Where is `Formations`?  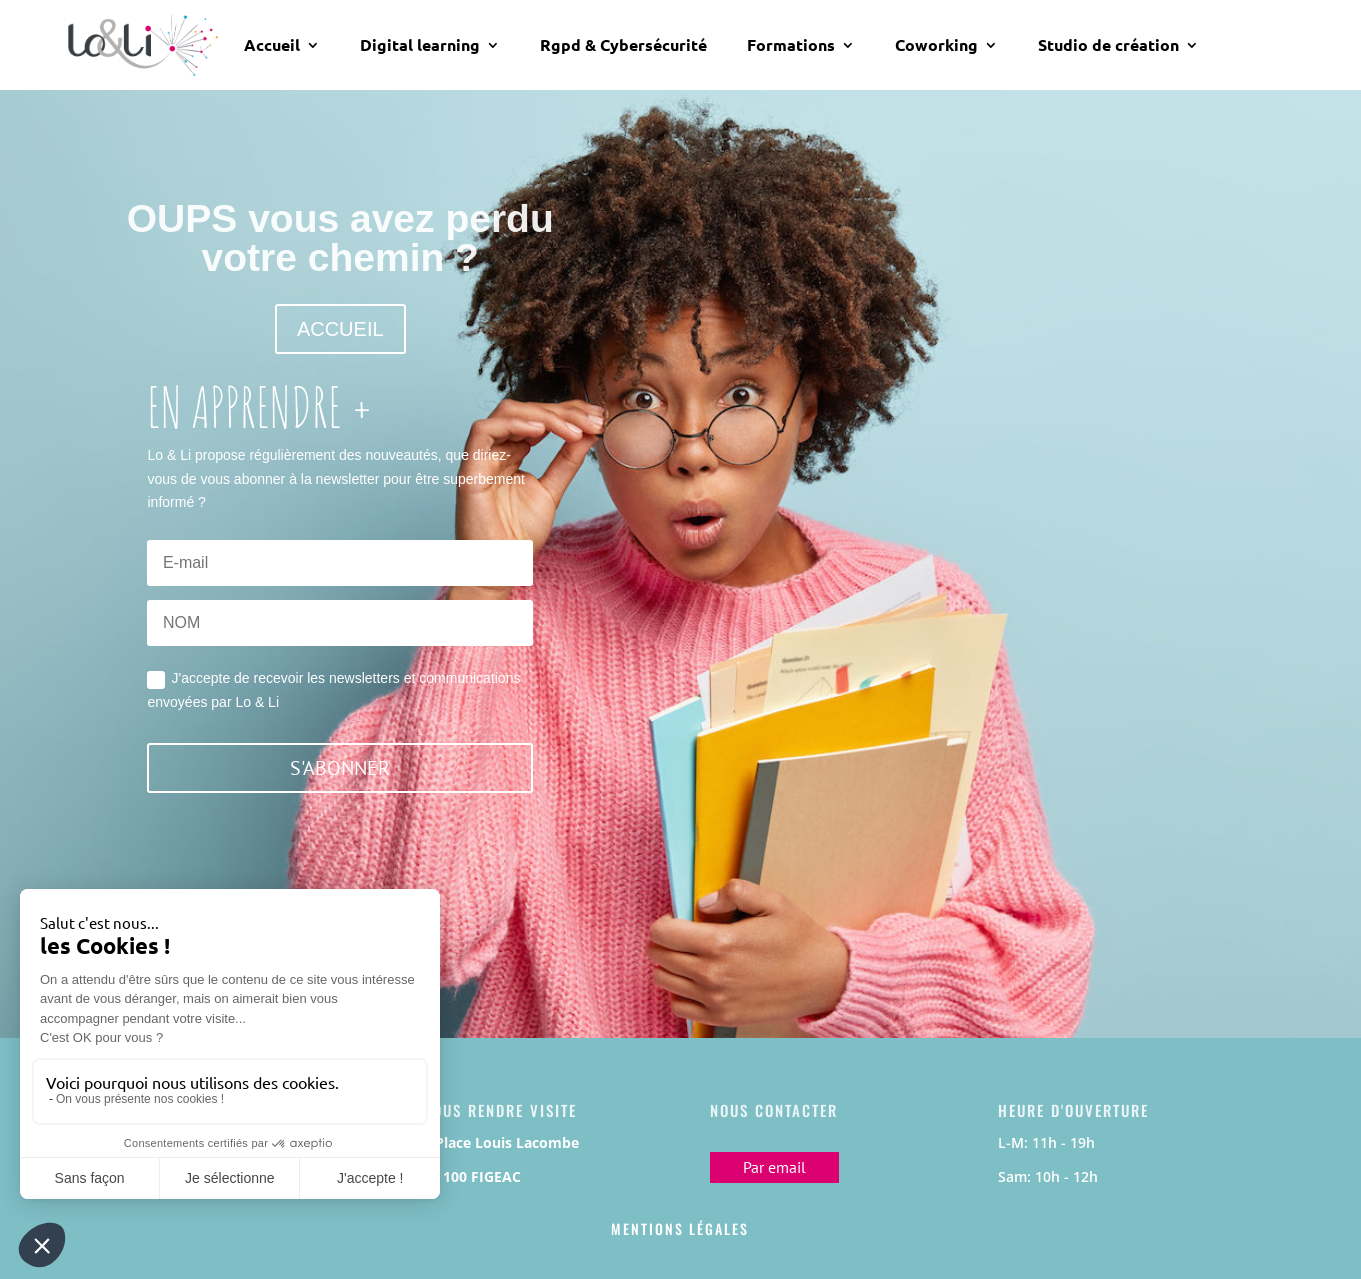 Formations is located at coordinates (791, 45).